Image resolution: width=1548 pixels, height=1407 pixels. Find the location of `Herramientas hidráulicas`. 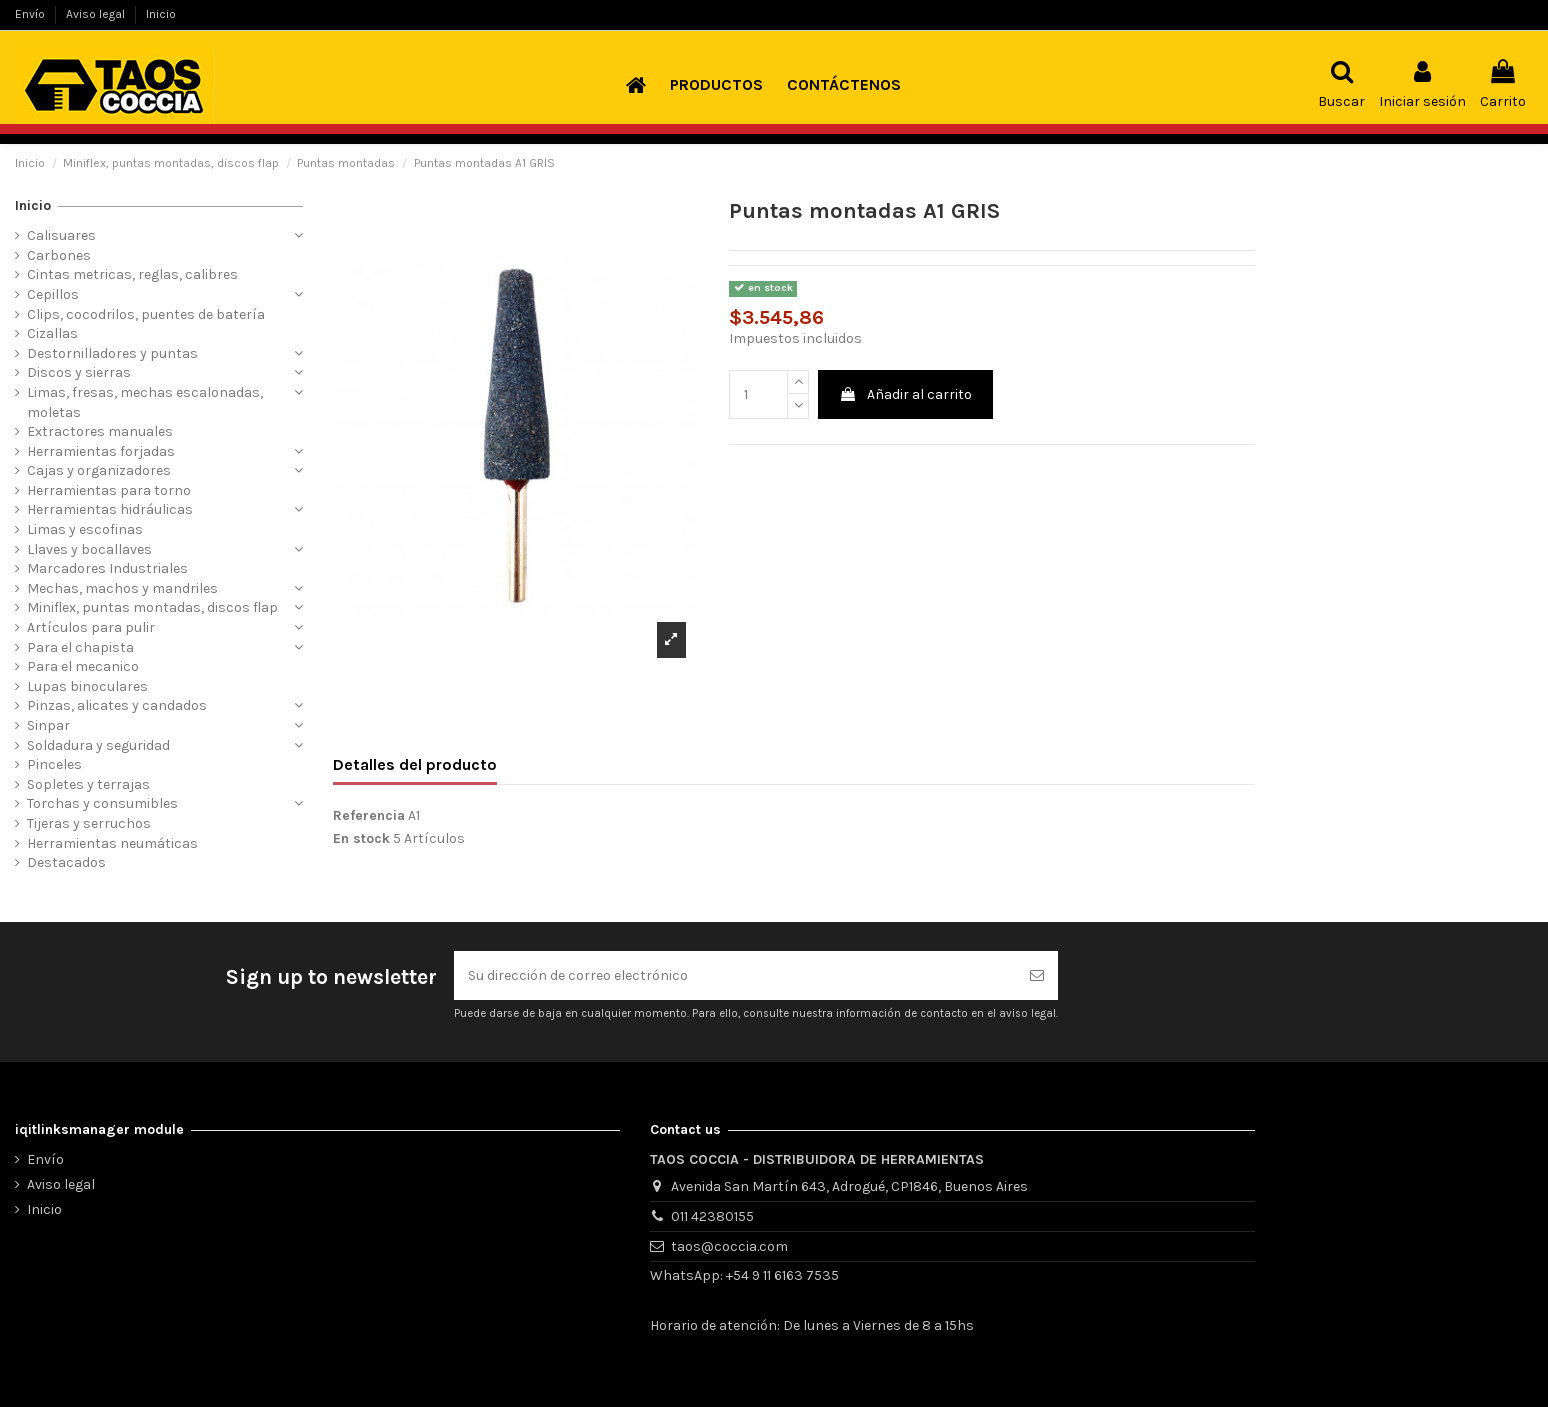

Herramientas hidráulicas is located at coordinates (110, 509).